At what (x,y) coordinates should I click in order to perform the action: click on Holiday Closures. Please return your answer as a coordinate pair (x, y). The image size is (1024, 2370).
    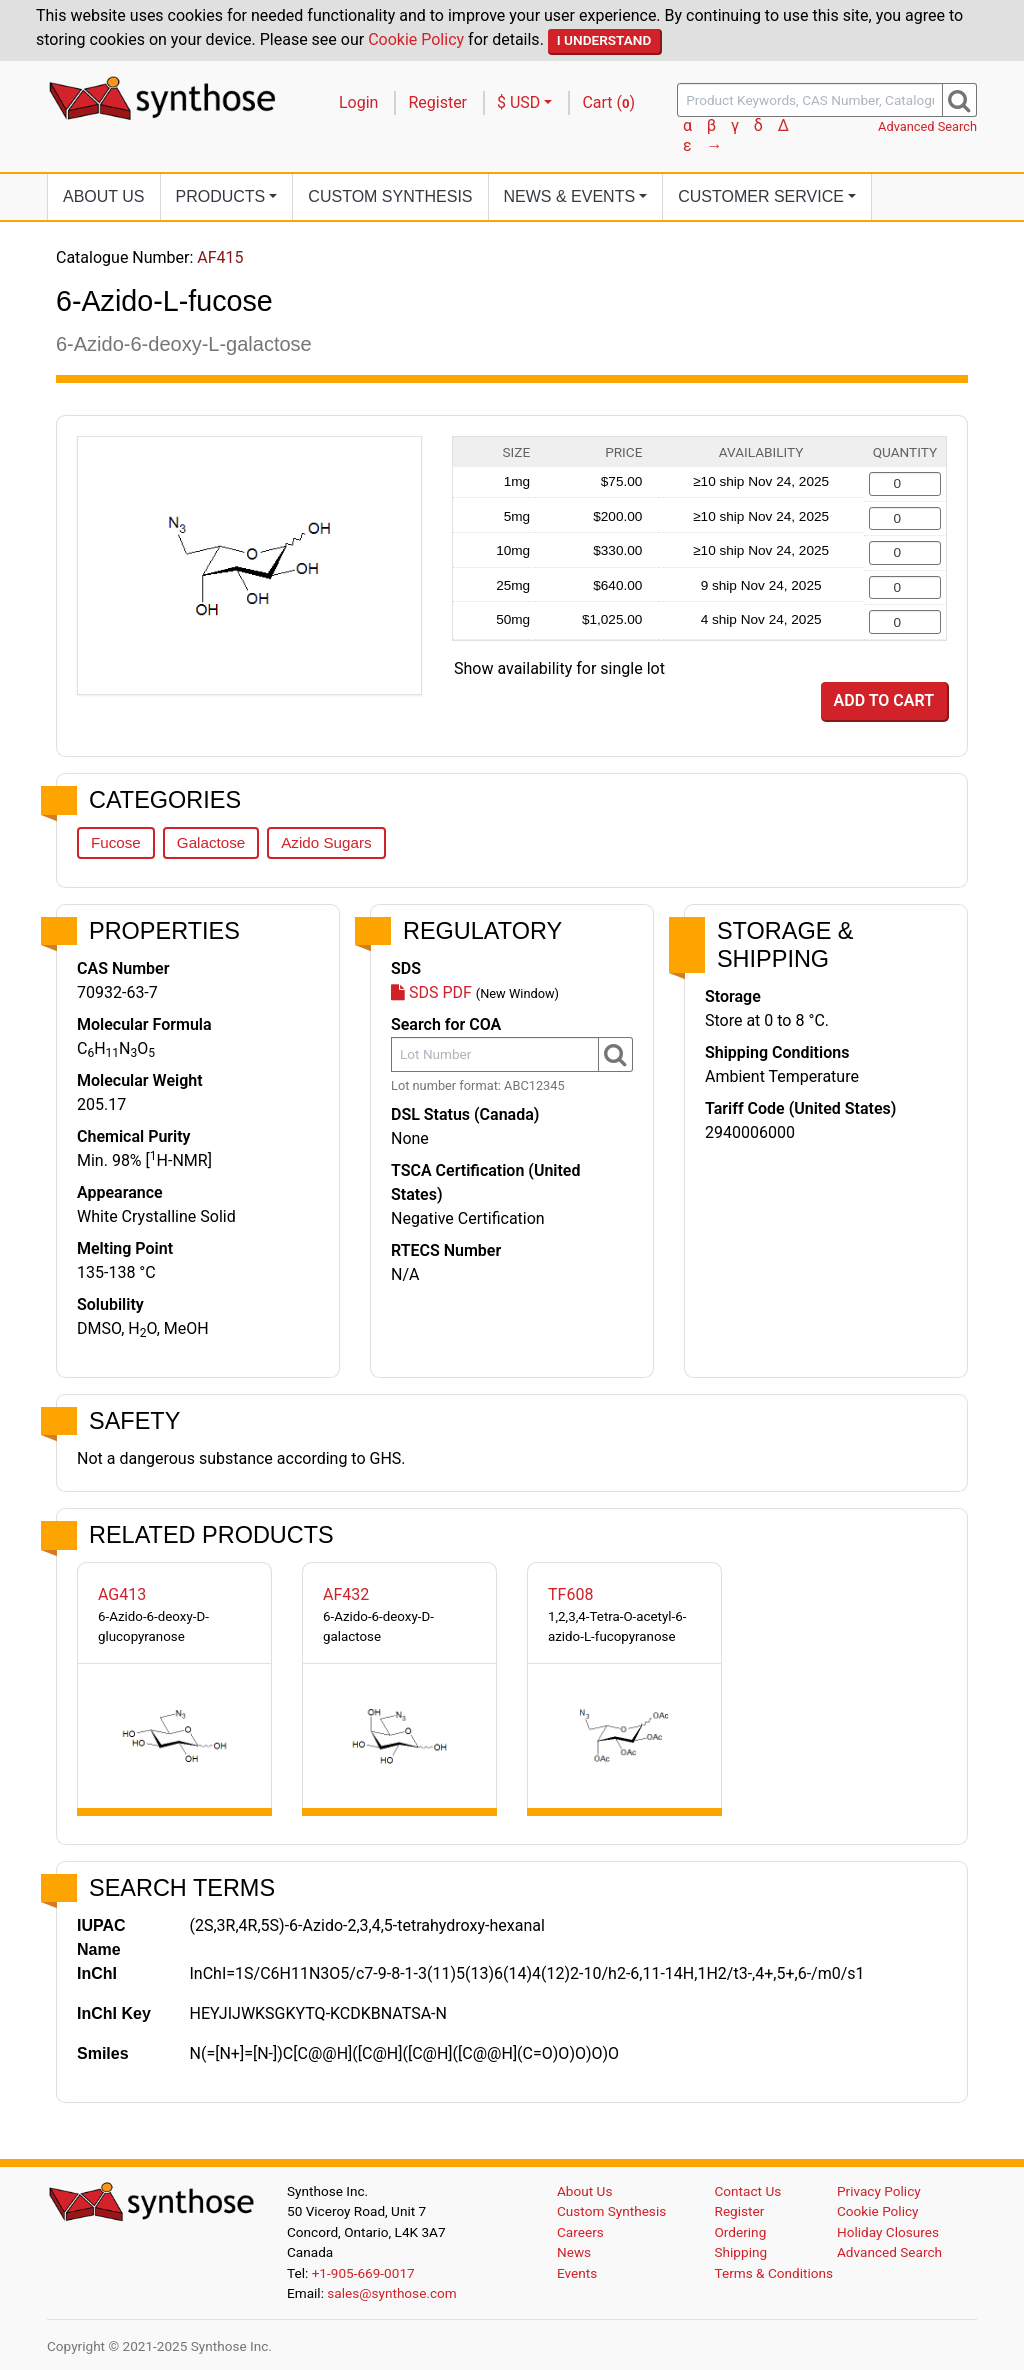
    Looking at the image, I should click on (888, 2232).